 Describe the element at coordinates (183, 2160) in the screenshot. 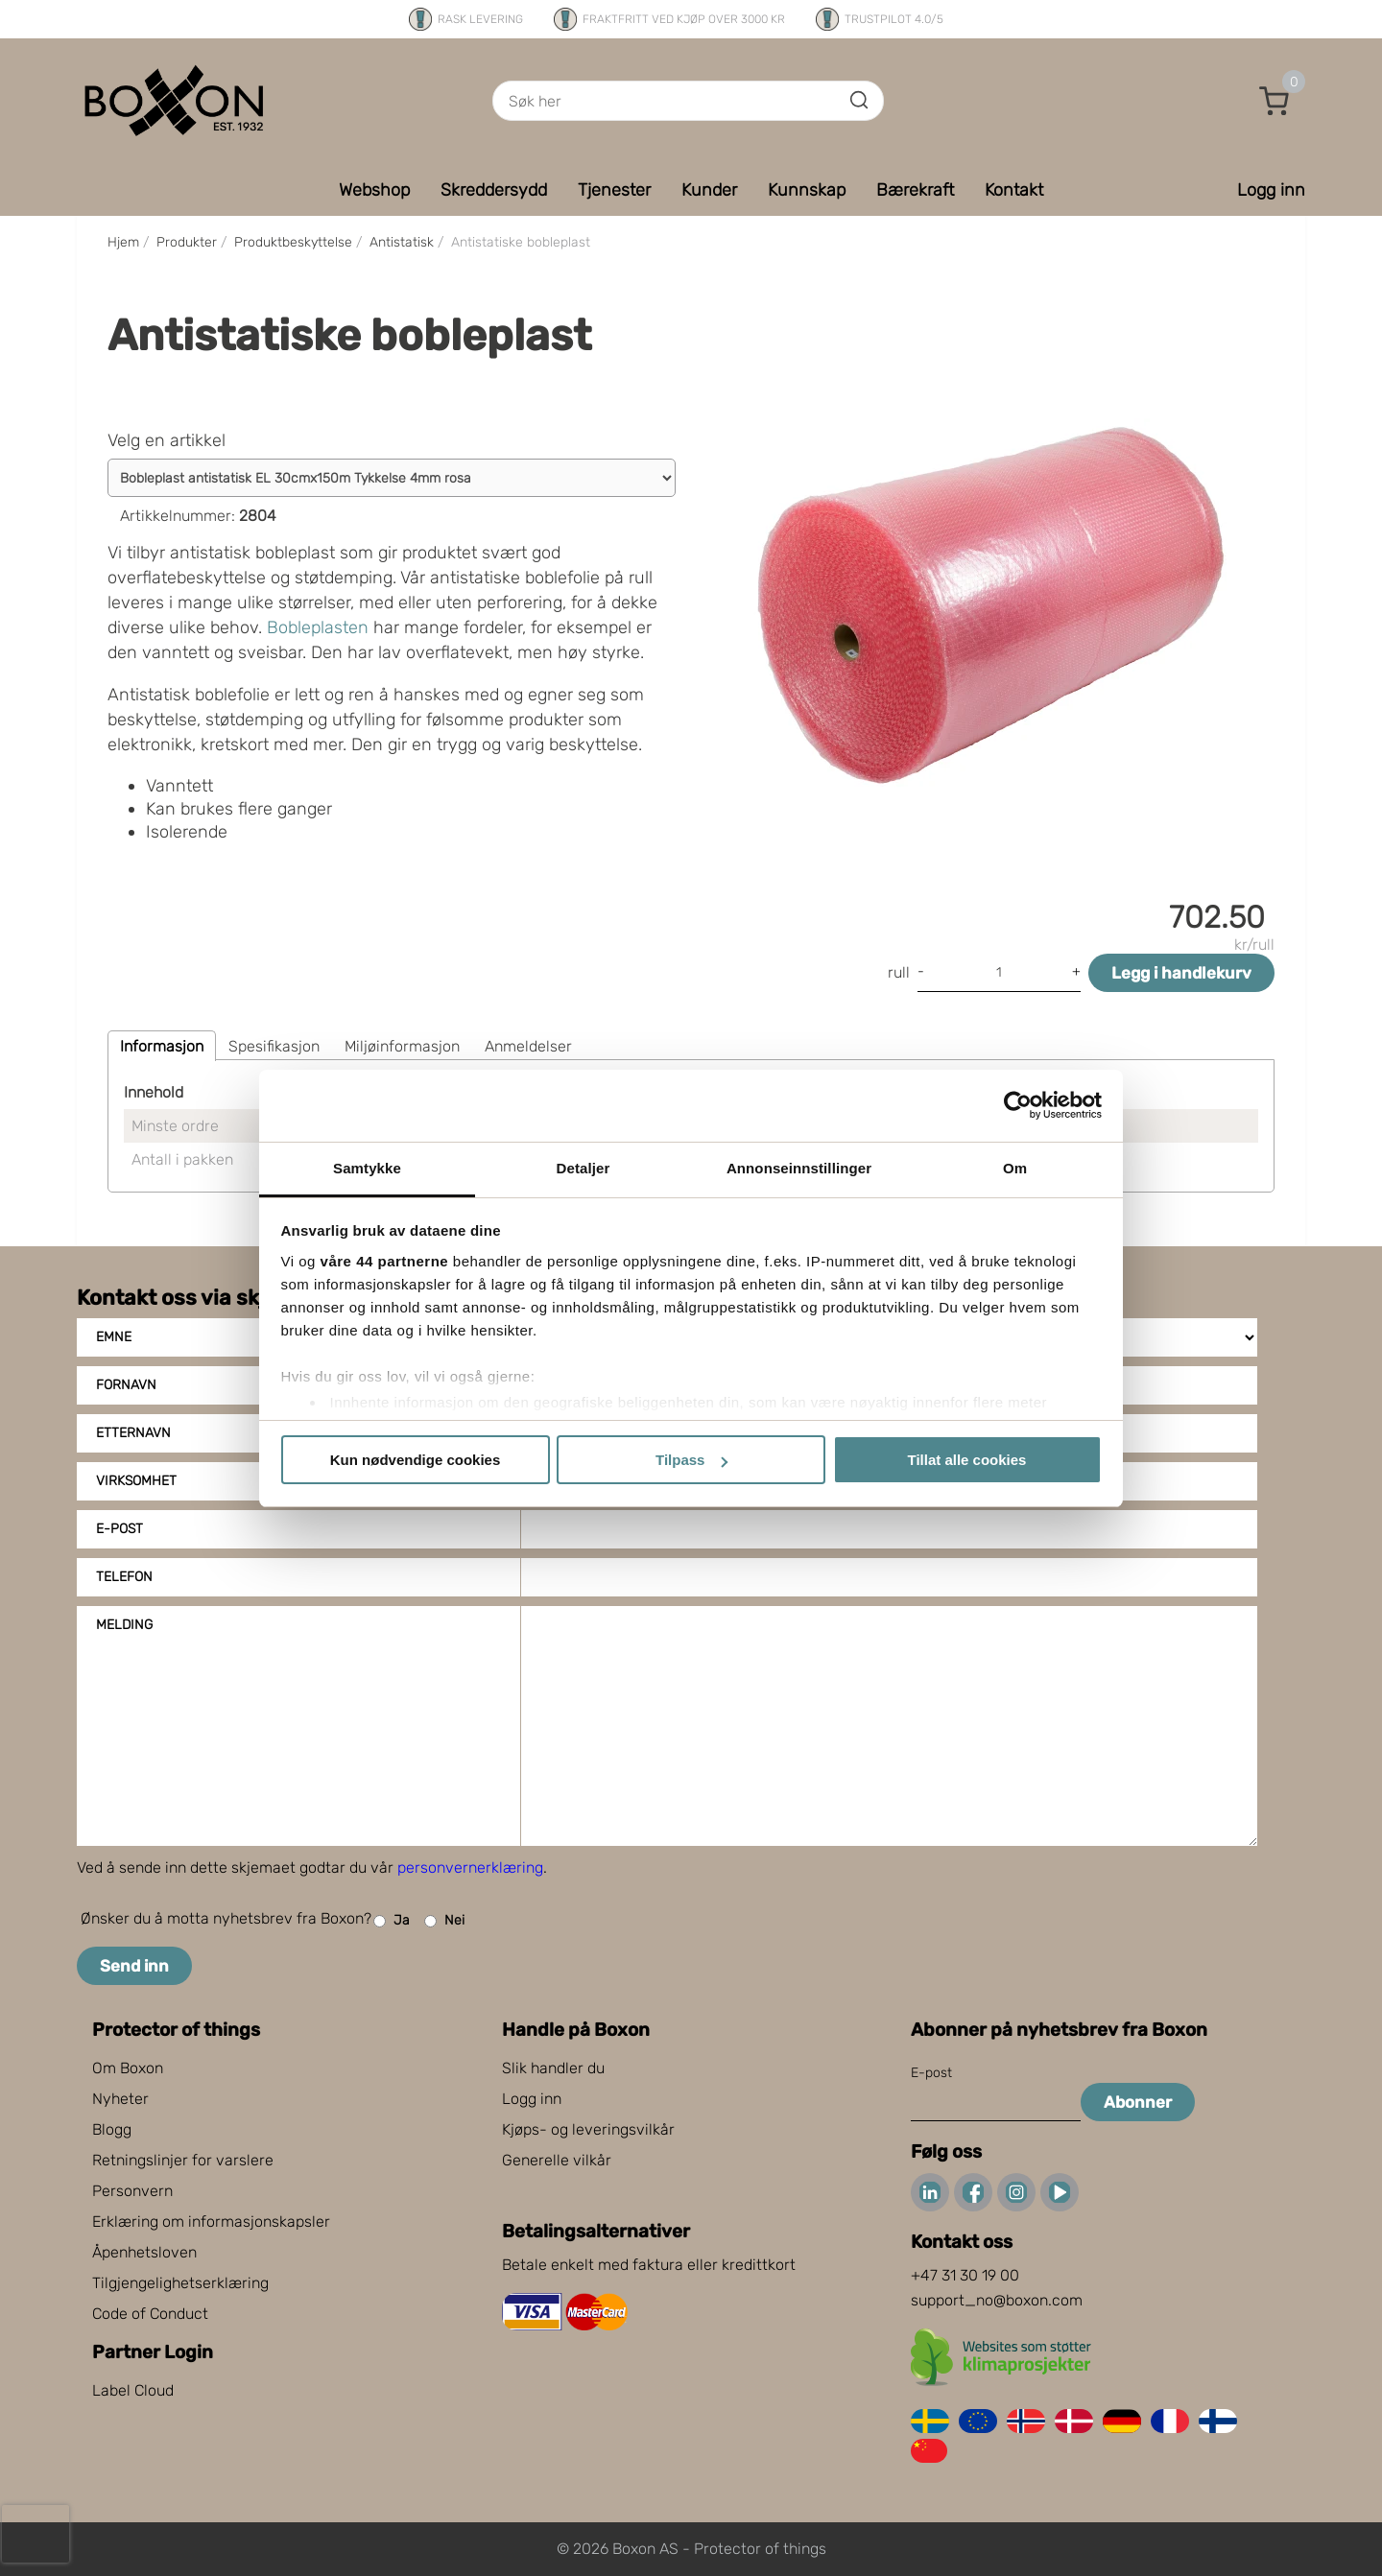

I see `Retningslinjer for varslere` at that location.